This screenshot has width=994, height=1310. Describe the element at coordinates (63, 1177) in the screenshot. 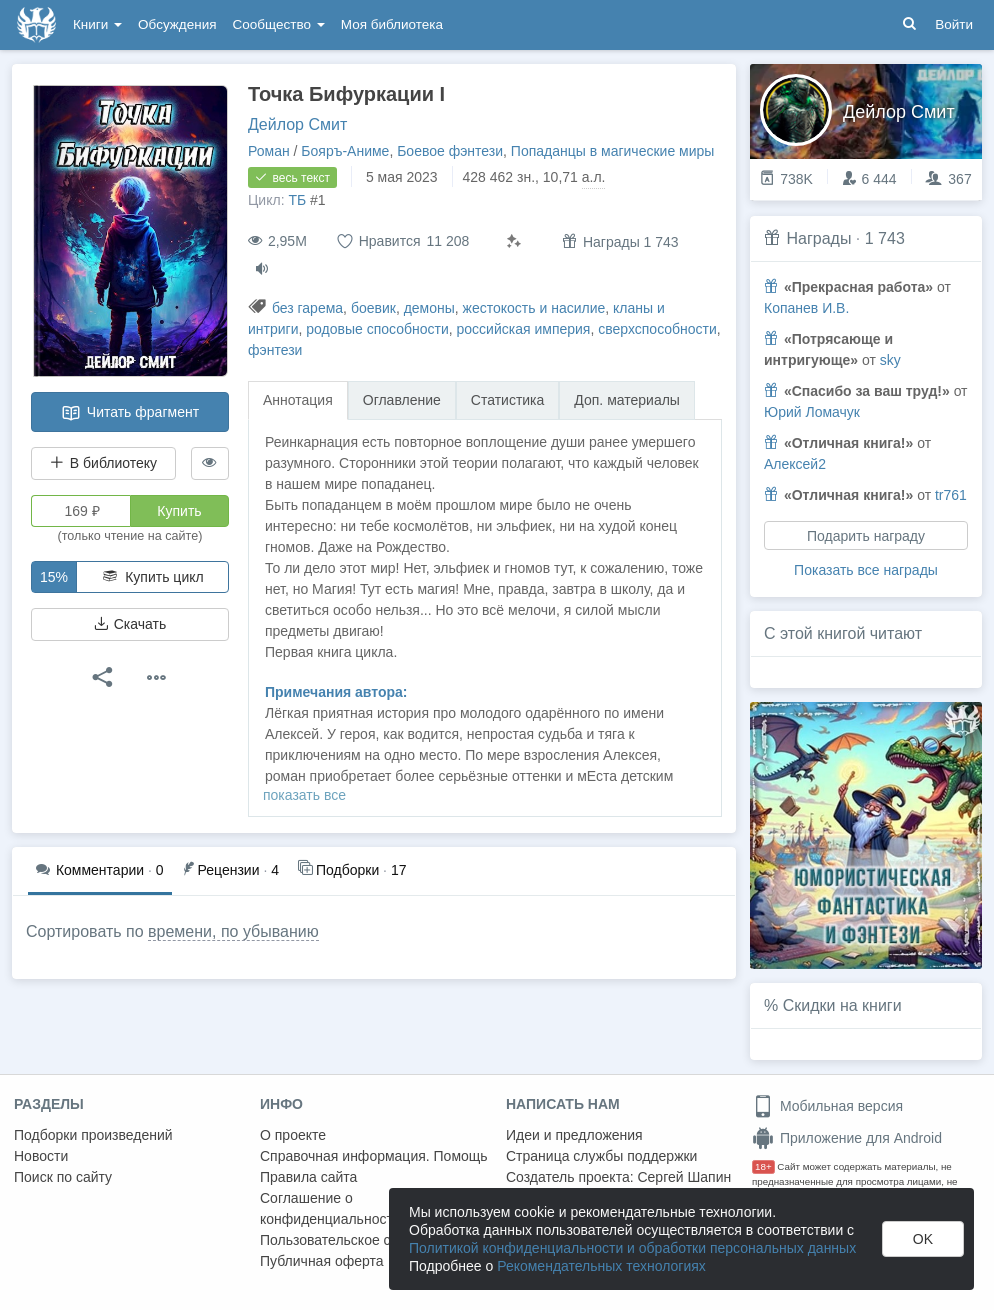

I see `Поиск по сайту` at that location.